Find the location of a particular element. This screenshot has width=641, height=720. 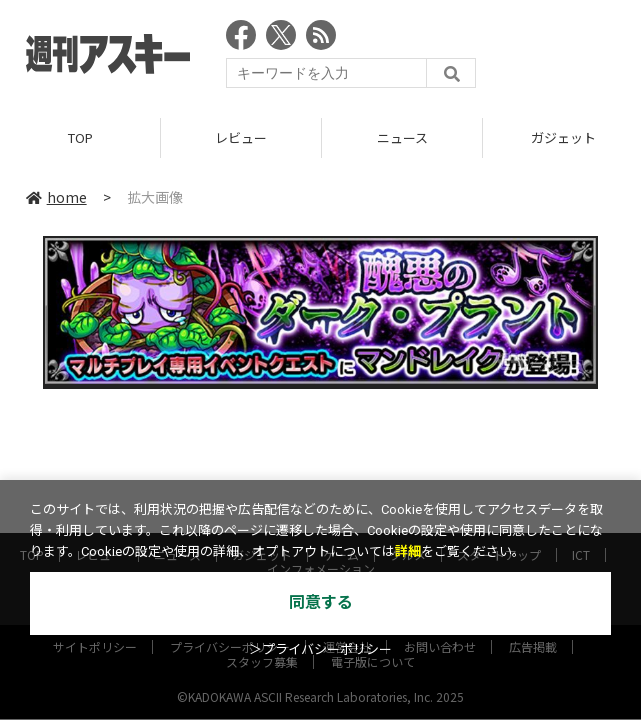

TOP is located at coordinates (80, 137).